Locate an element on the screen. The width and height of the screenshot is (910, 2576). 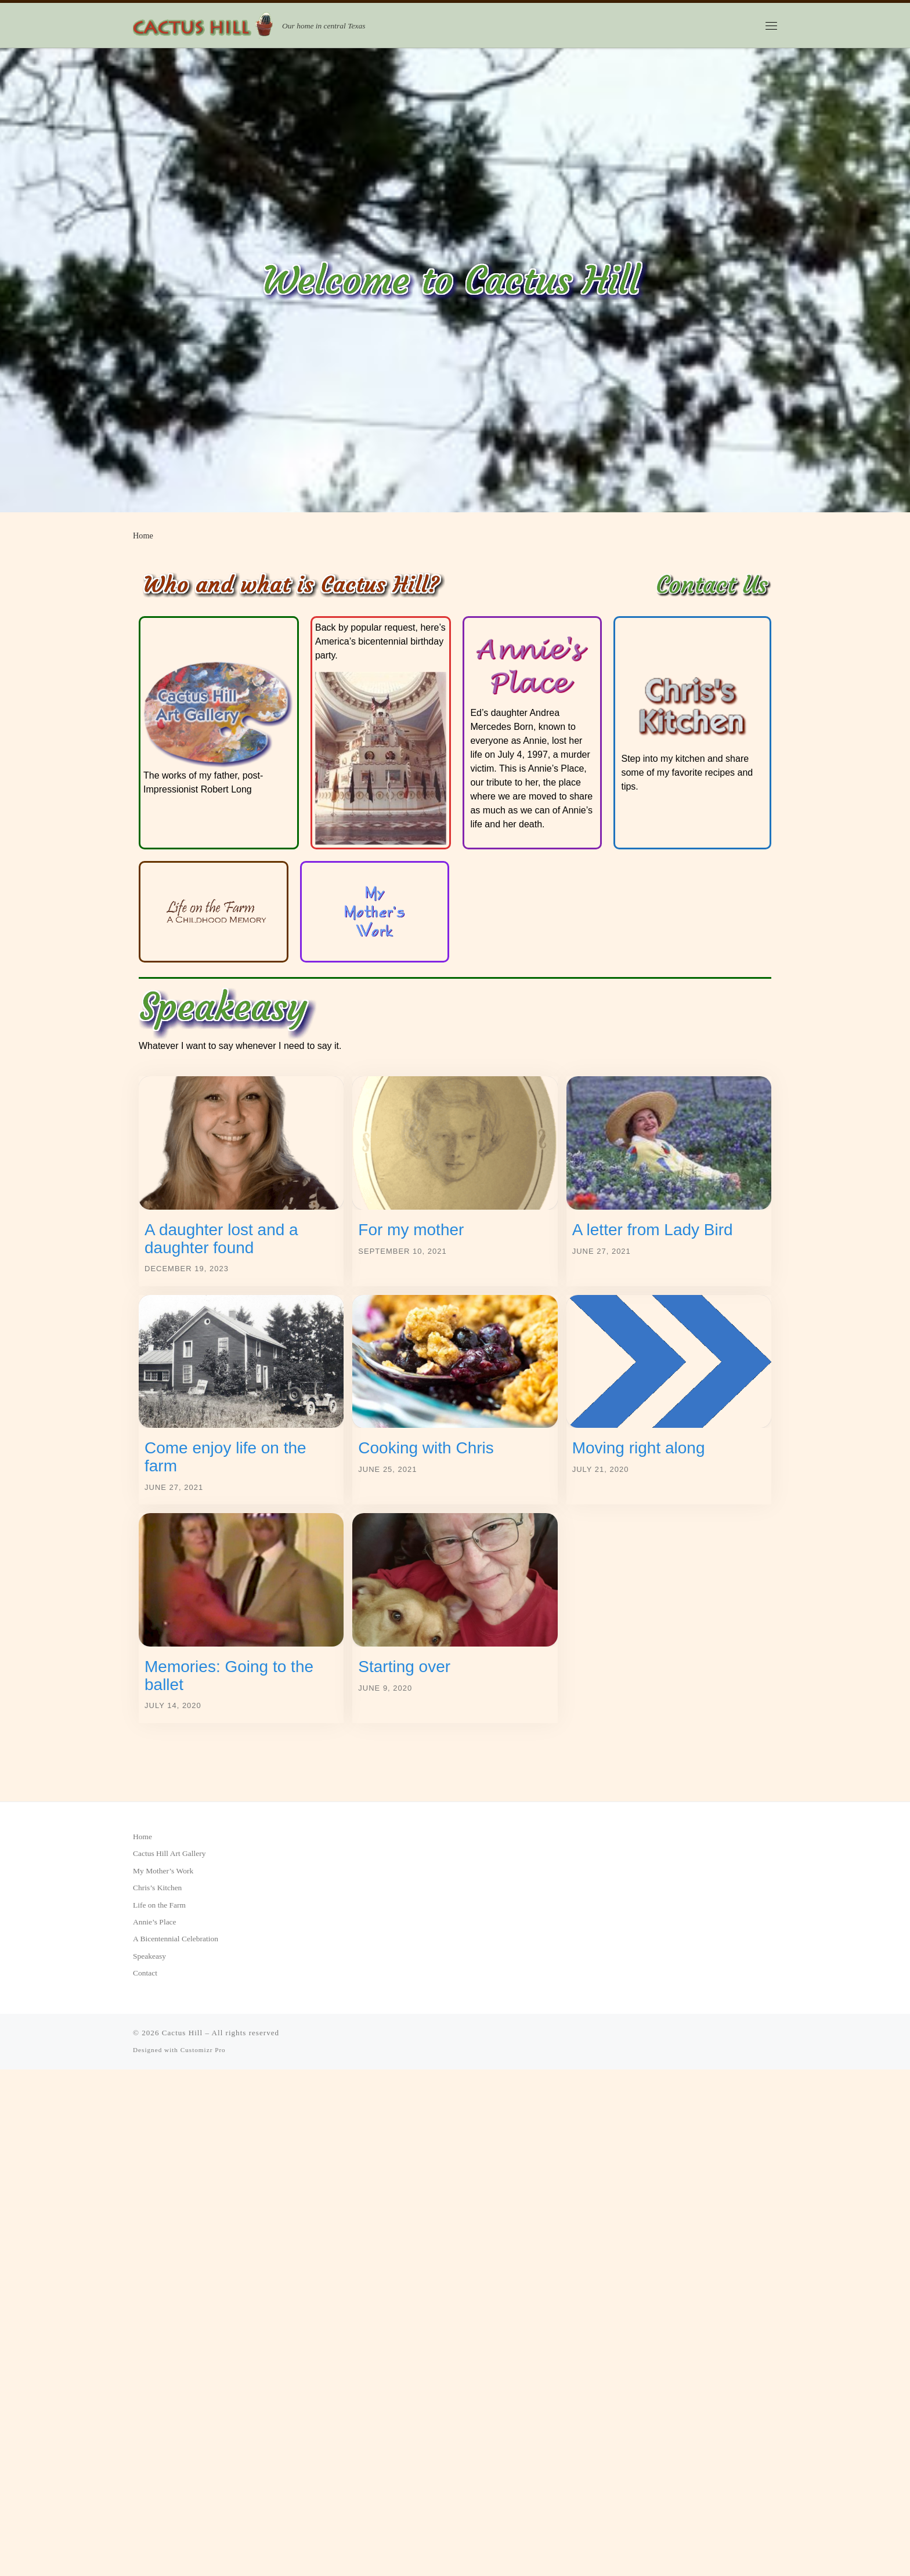
Starting over is located at coordinates (404, 1667).